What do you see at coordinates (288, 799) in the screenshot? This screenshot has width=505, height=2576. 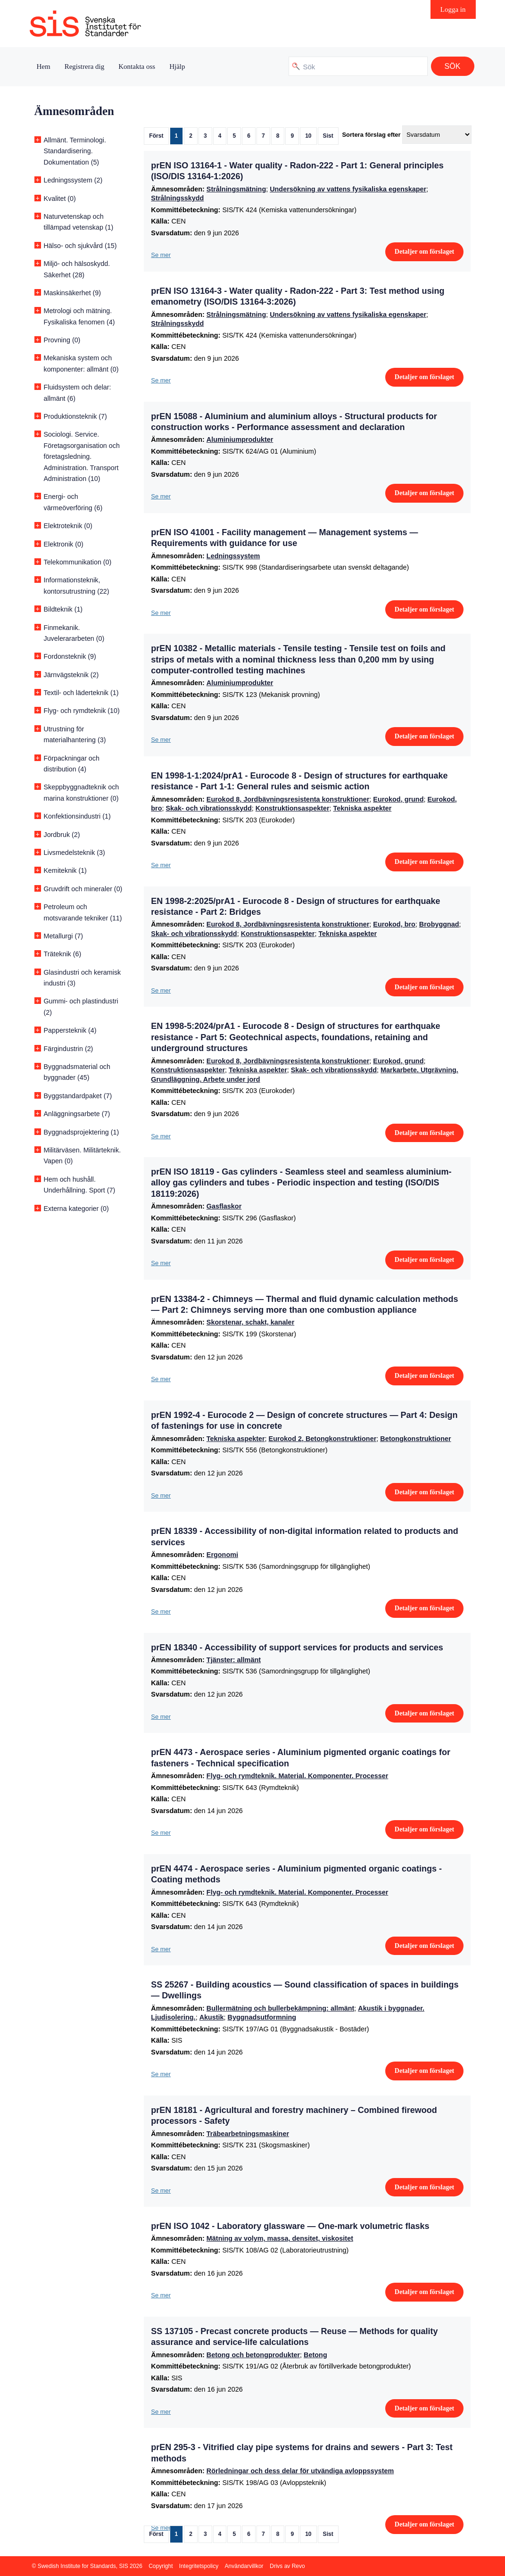 I see `Eurokod 8, Jordbävningsresistenta konstruktioner` at bounding box center [288, 799].